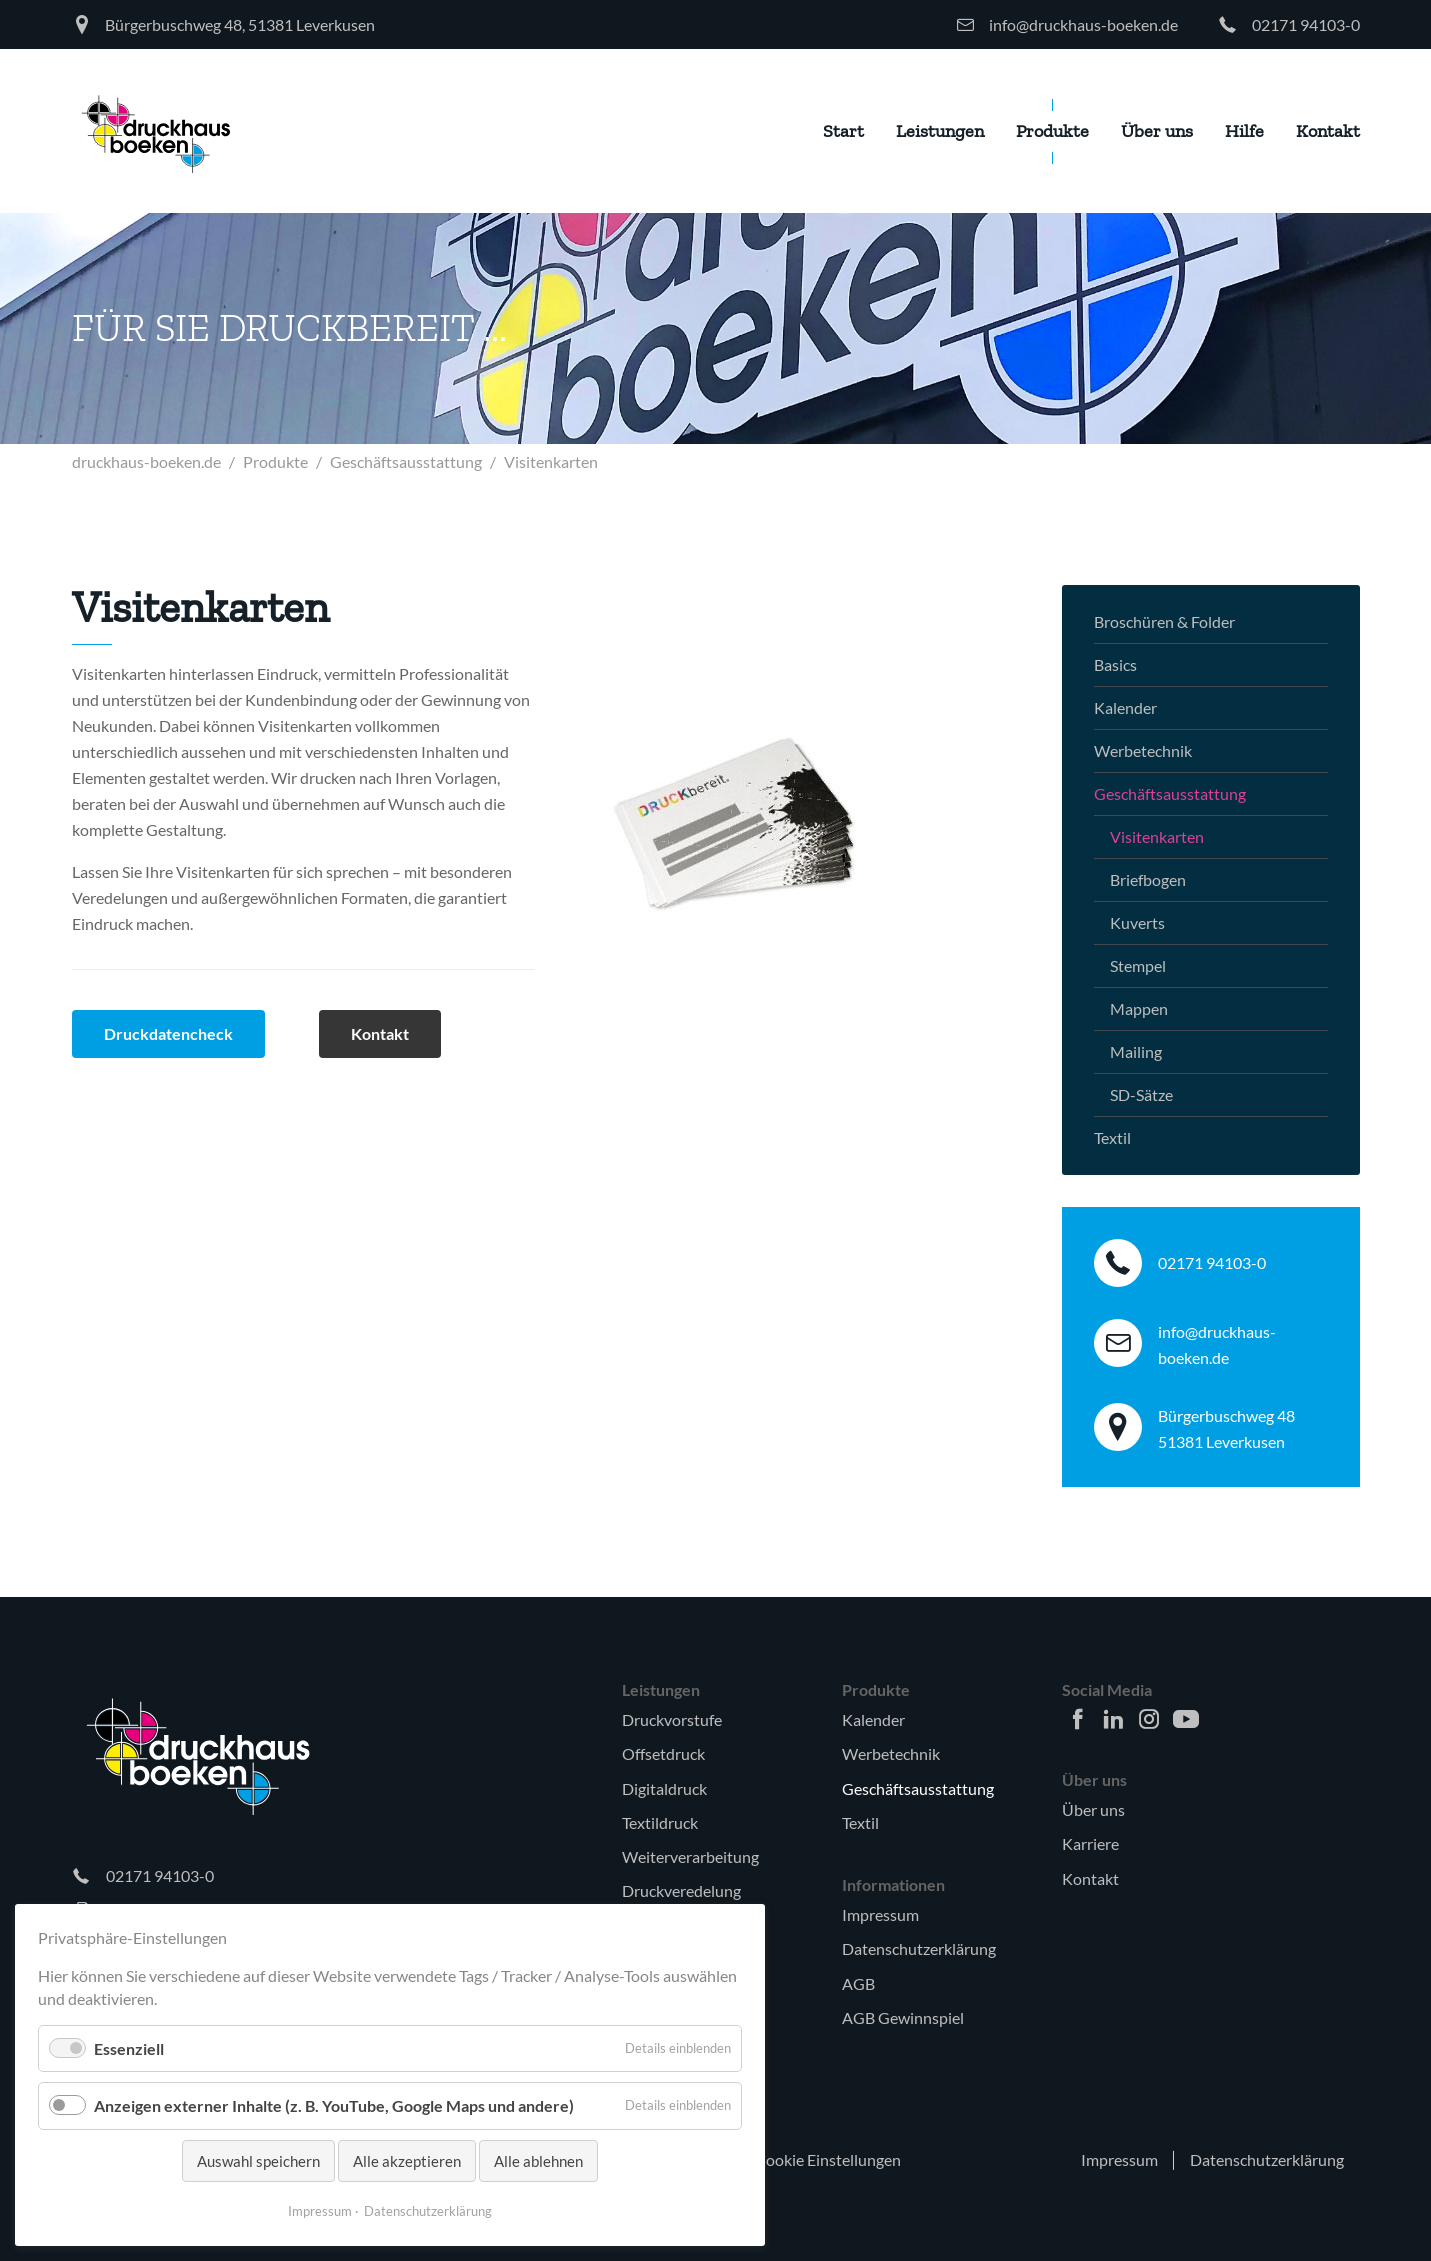  Describe the element at coordinates (1090, 1878) in the screenshot. I see `Kontakt` at that location.